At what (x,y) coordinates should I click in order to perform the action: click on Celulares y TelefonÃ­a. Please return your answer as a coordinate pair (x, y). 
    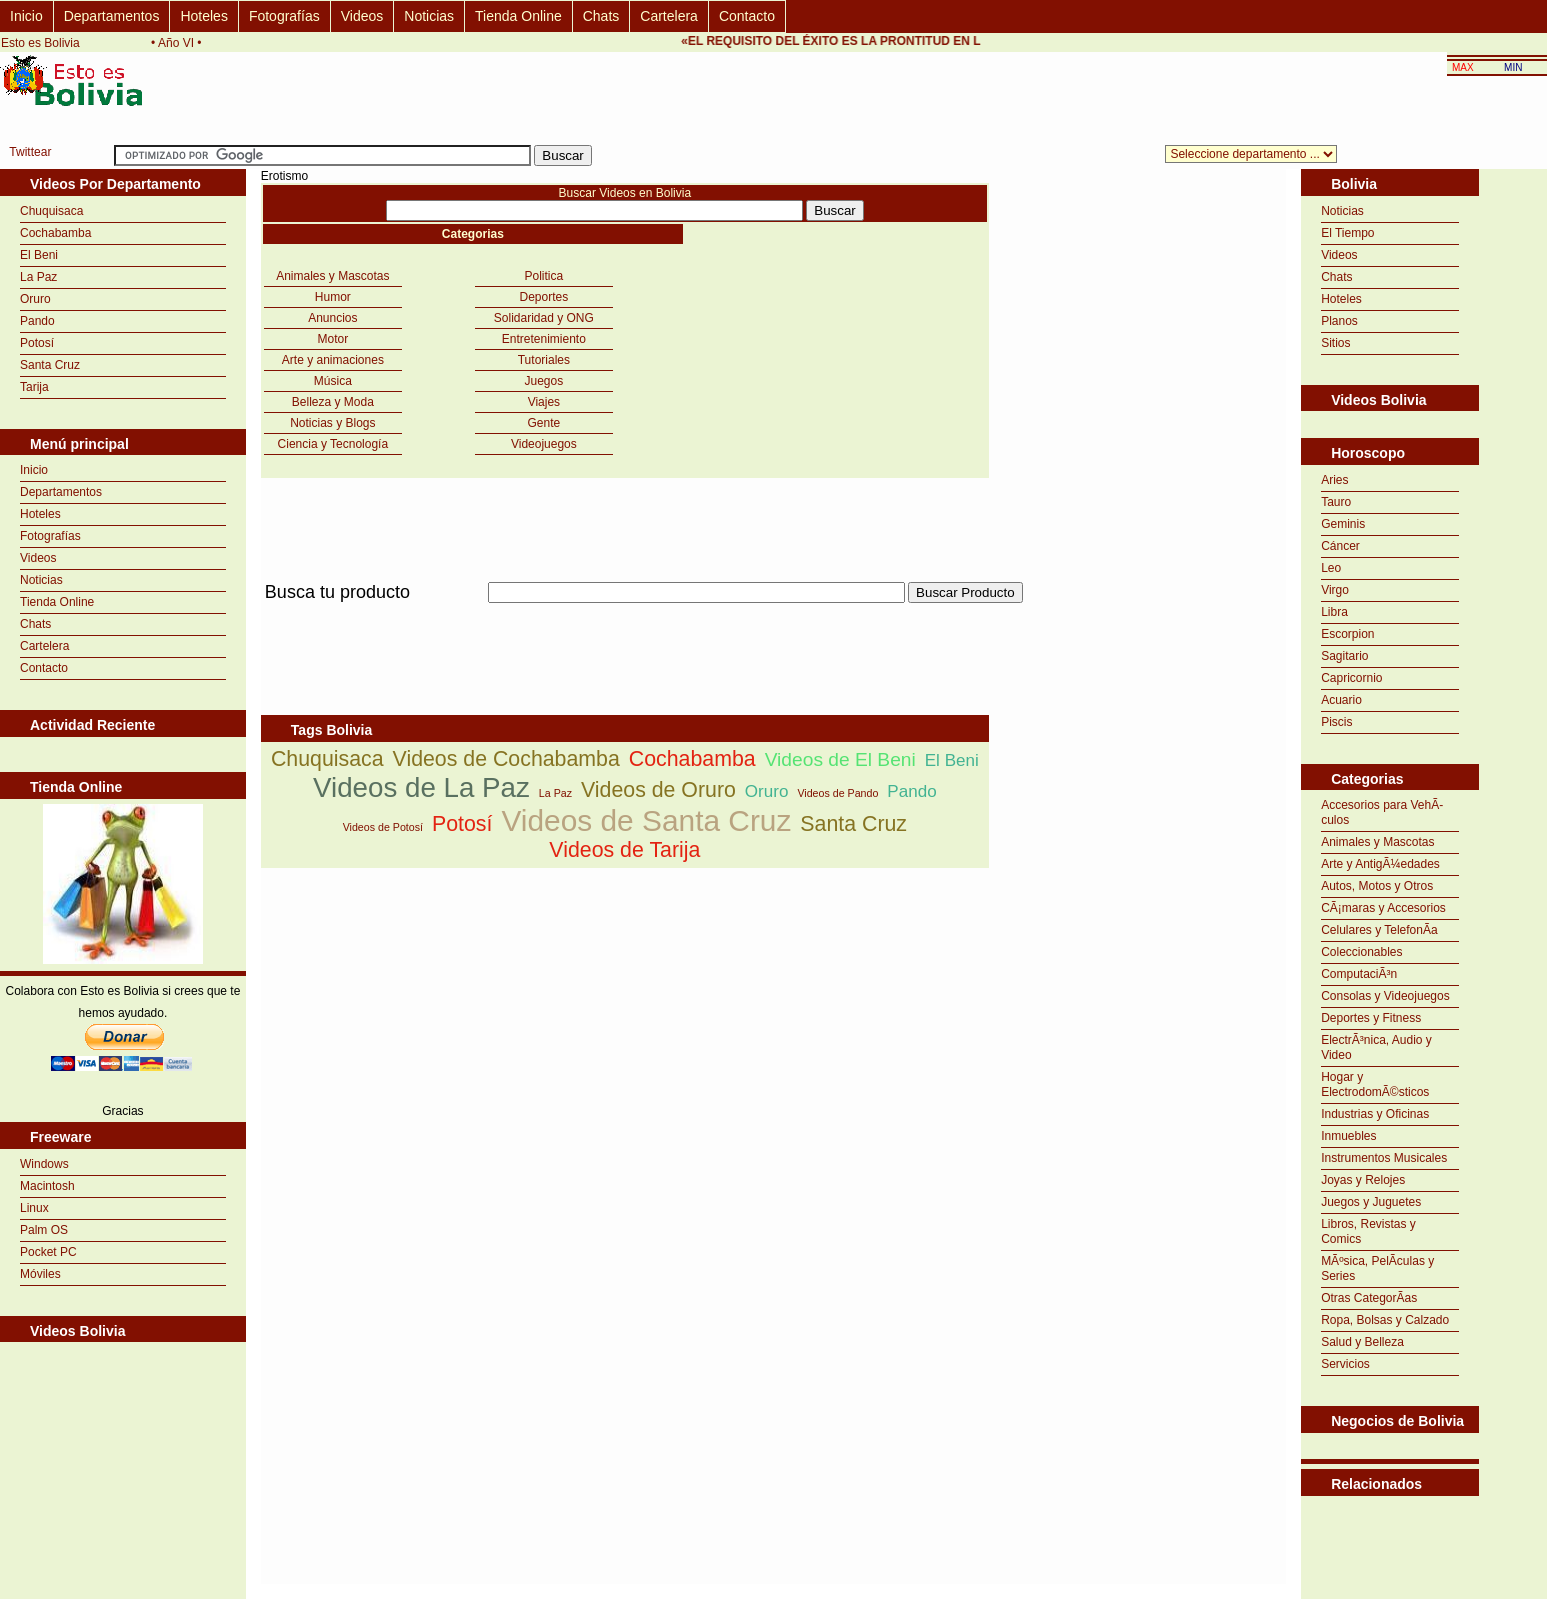
    Looking at the image, I should click on (1379, 930).